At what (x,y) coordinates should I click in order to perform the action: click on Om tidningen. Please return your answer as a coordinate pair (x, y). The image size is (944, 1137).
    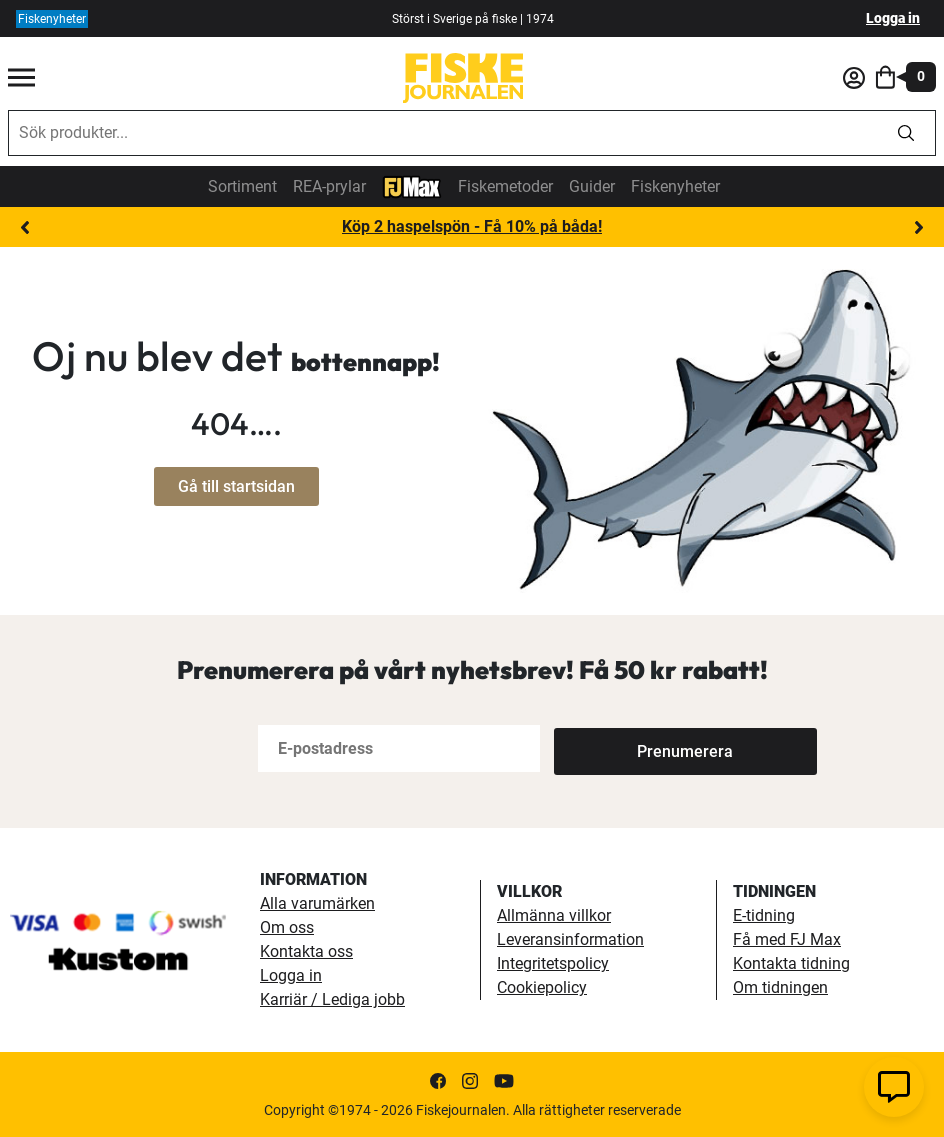
    Looking at the image, I should click on (780, 987).